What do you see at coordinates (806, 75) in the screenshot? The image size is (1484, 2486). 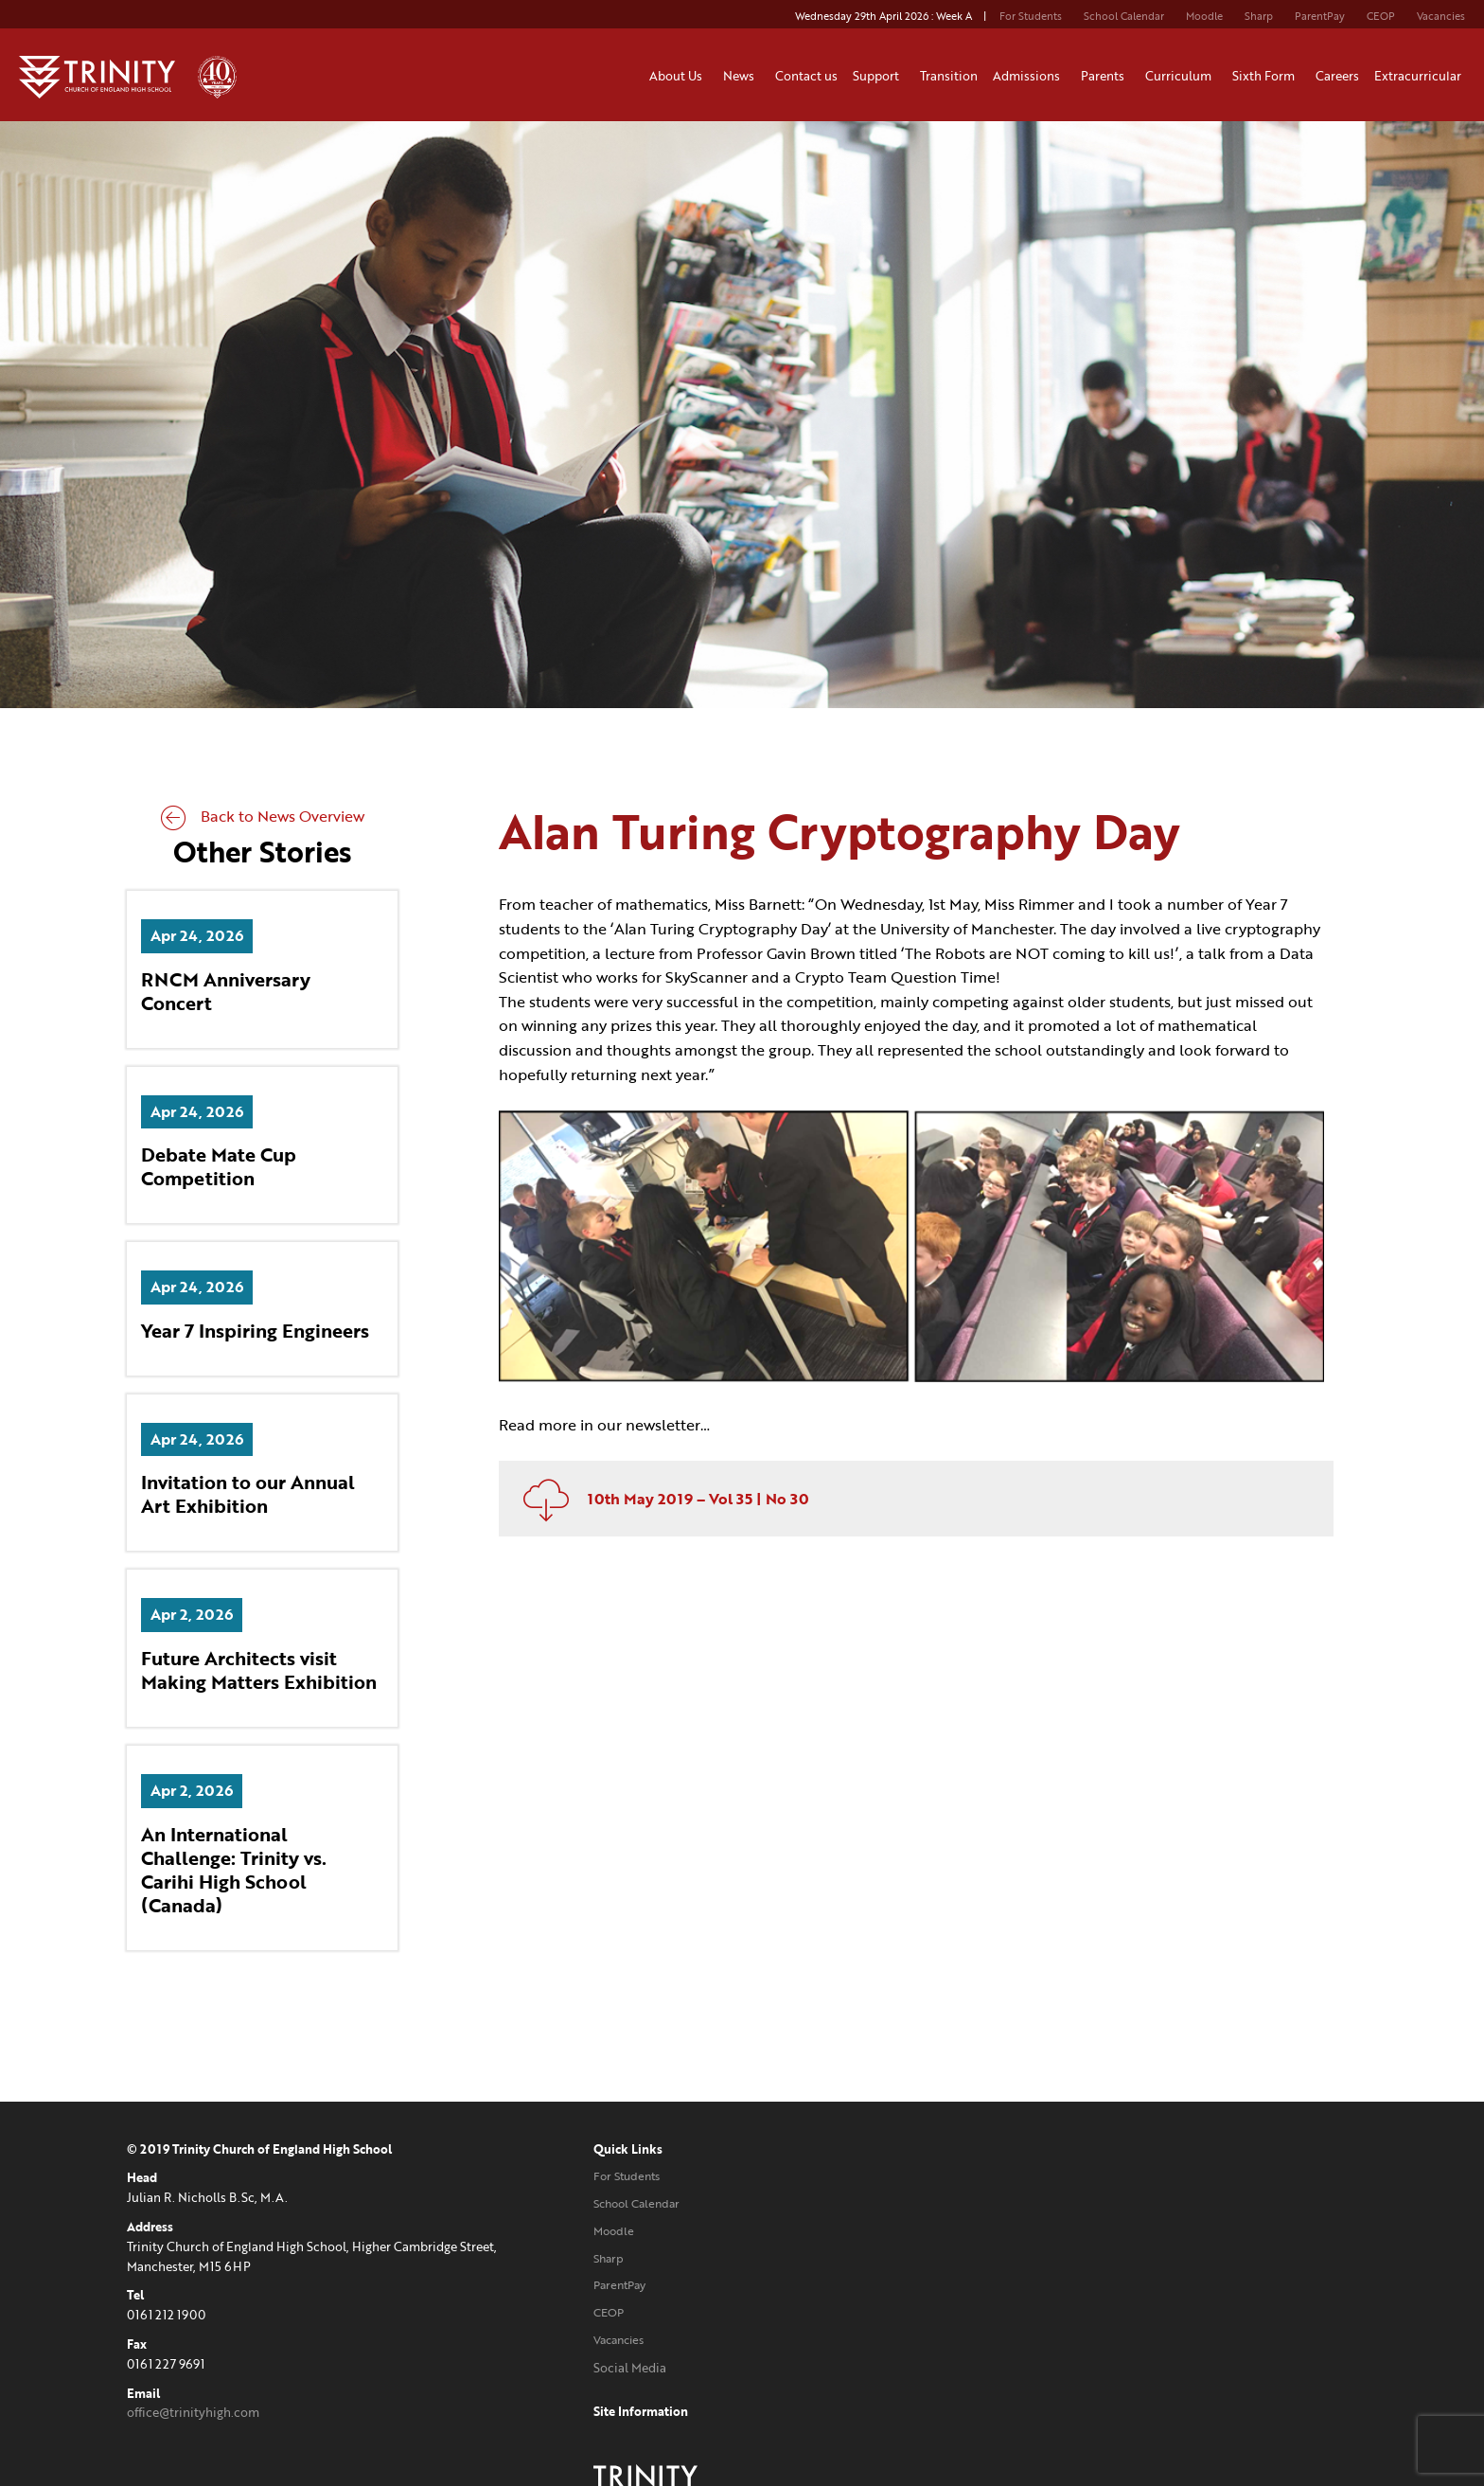 I see `Contact us` at bounding box center [806, 75].